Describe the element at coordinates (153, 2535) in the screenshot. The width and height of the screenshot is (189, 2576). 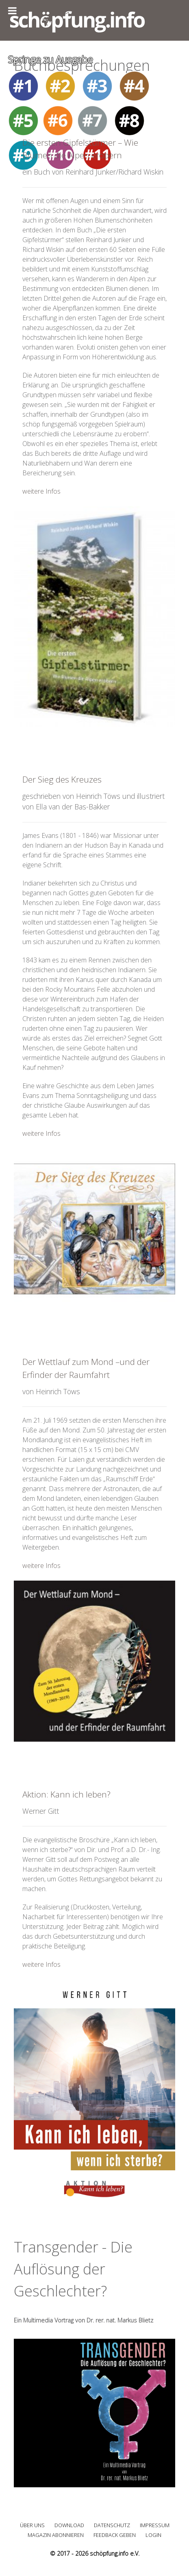
I see `Login` at that location.